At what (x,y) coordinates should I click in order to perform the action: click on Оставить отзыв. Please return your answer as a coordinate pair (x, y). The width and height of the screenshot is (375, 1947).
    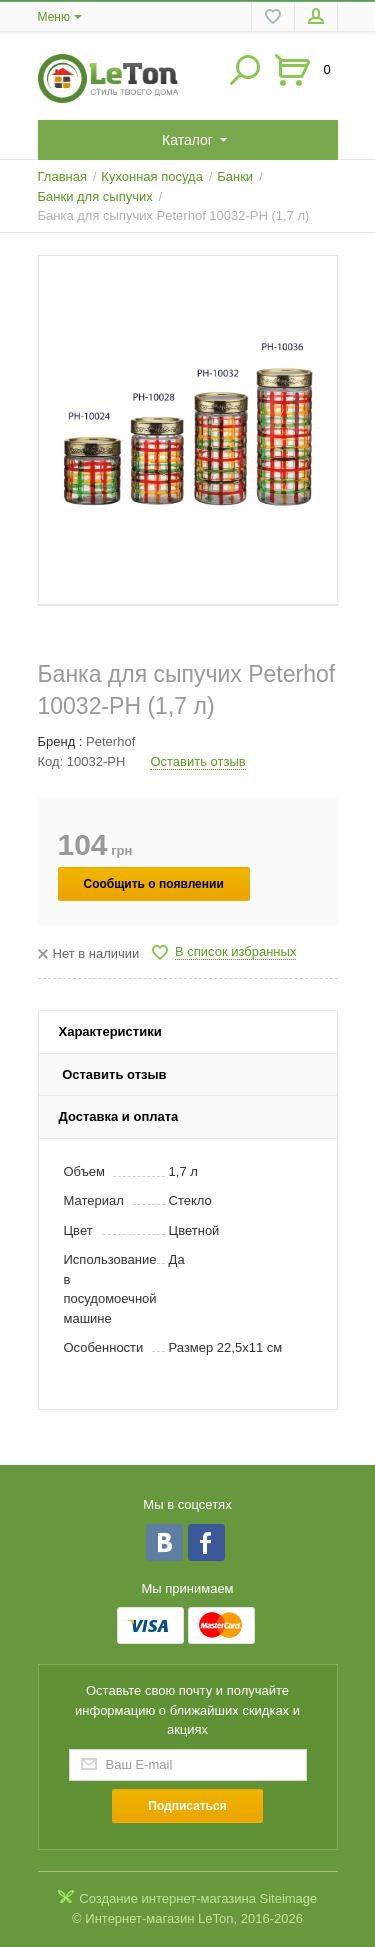
    Looking at the image, I should click on (197, 761).